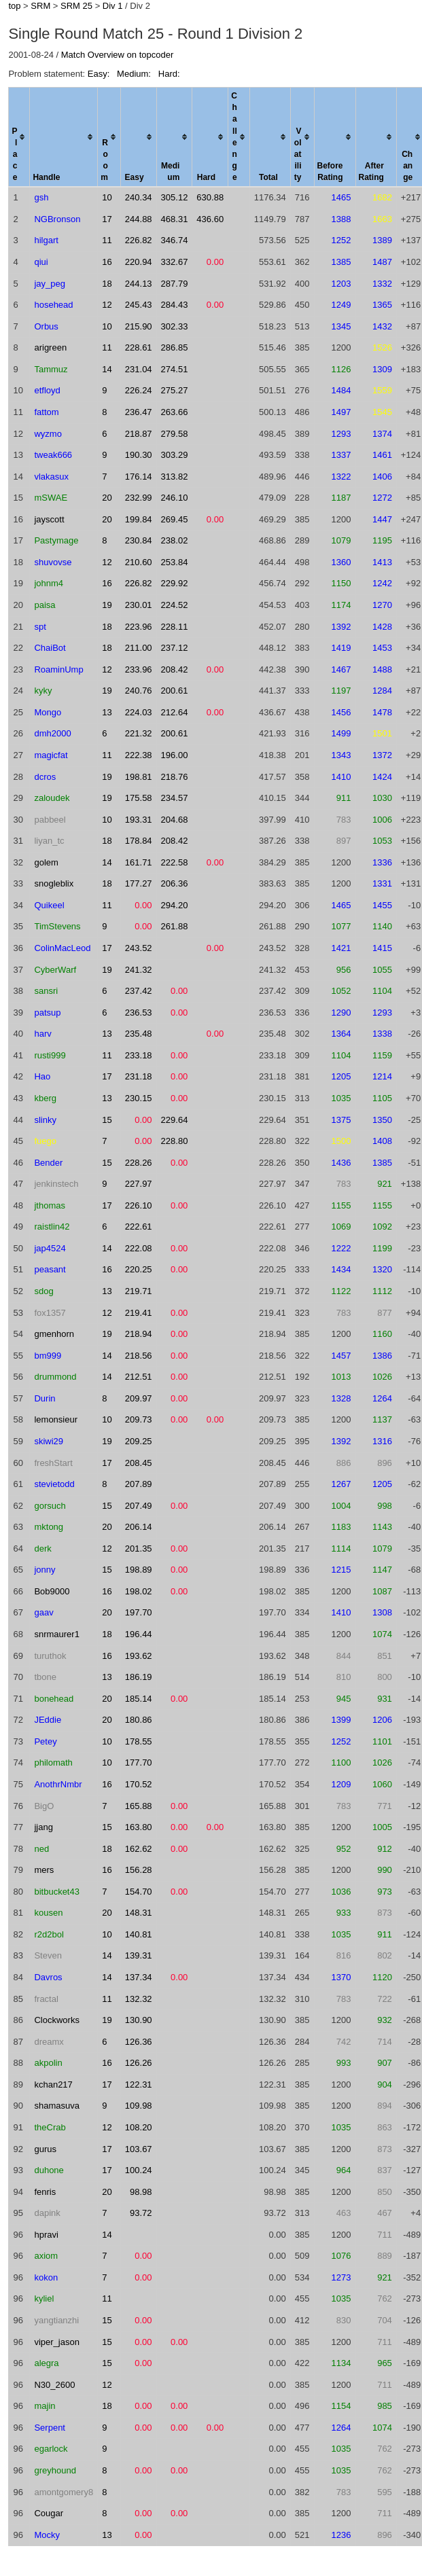 The height and width of the screenshot is (2576, 422). What do you see at coordinates (46, 412) in the screenshot?
I see `fattom` at bounding box center [46, 412].